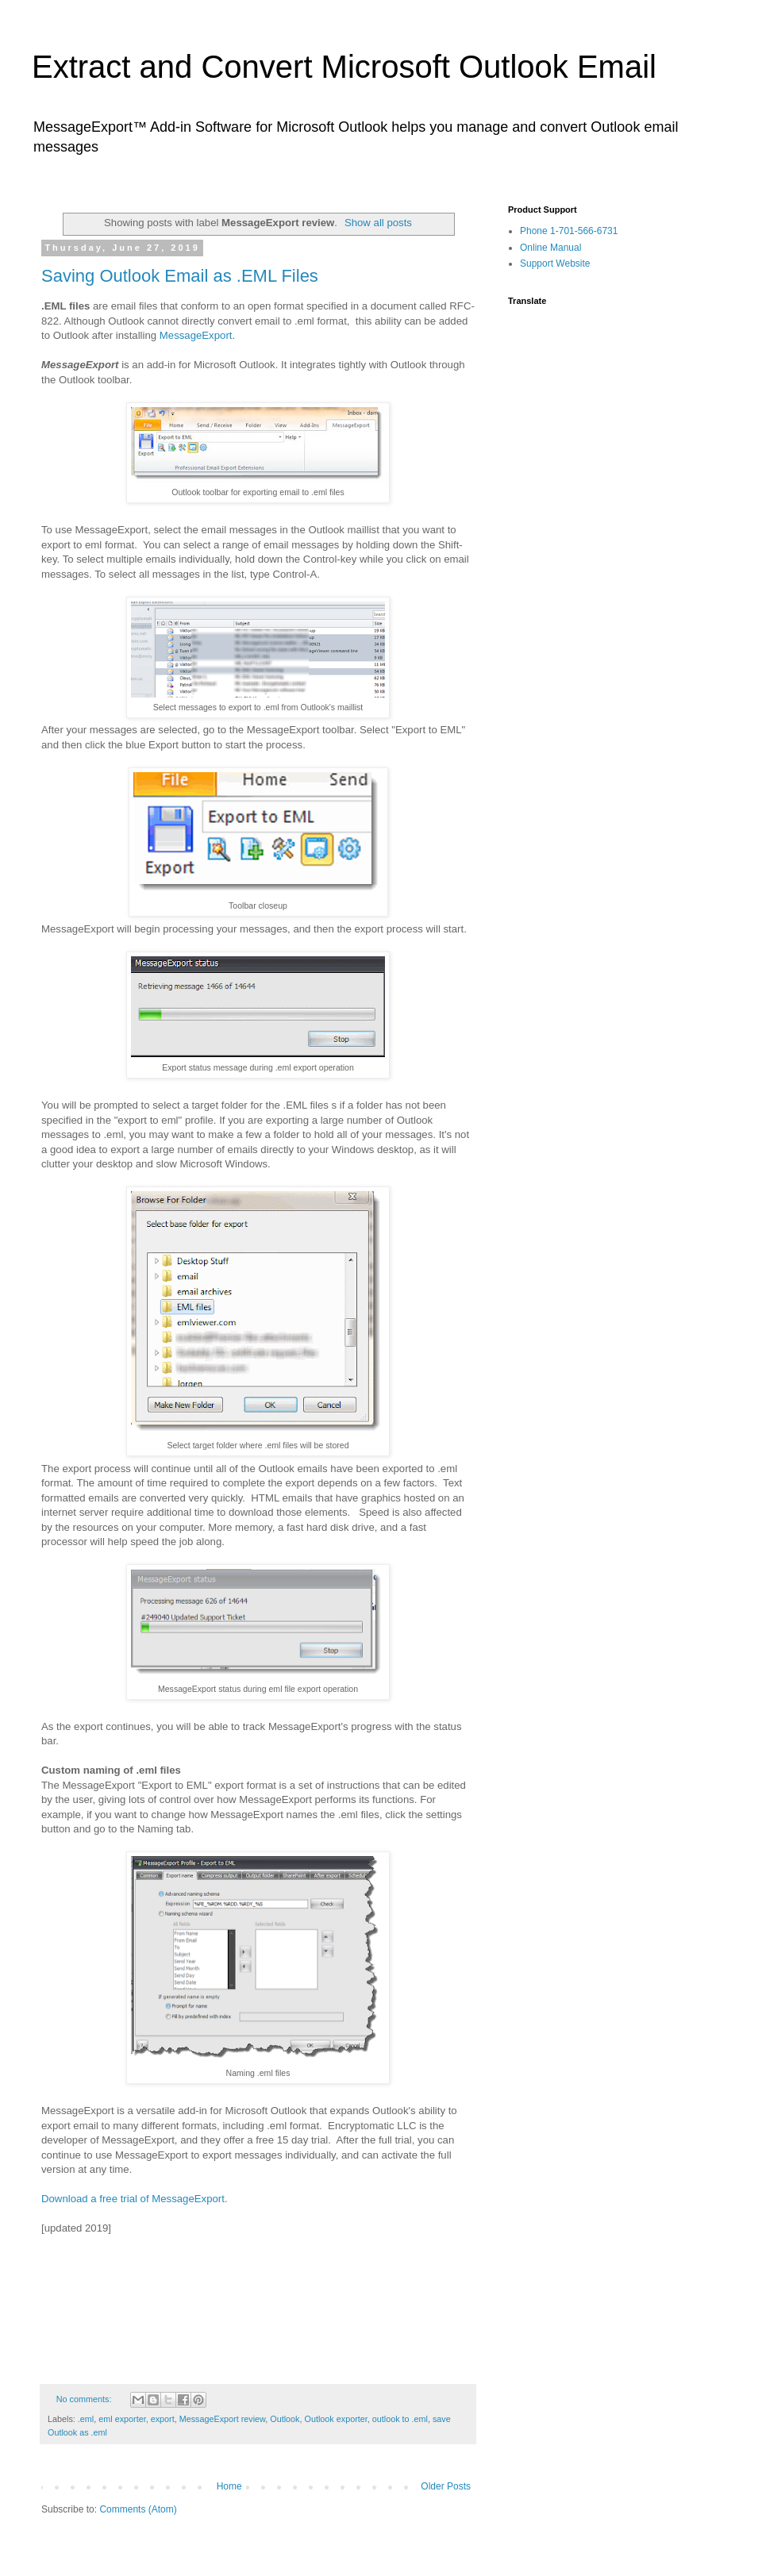 This screenshot has width=762, height=2576. Describe the element at coordinates (163, 2419) in the screenshot. I see `export` at that location.